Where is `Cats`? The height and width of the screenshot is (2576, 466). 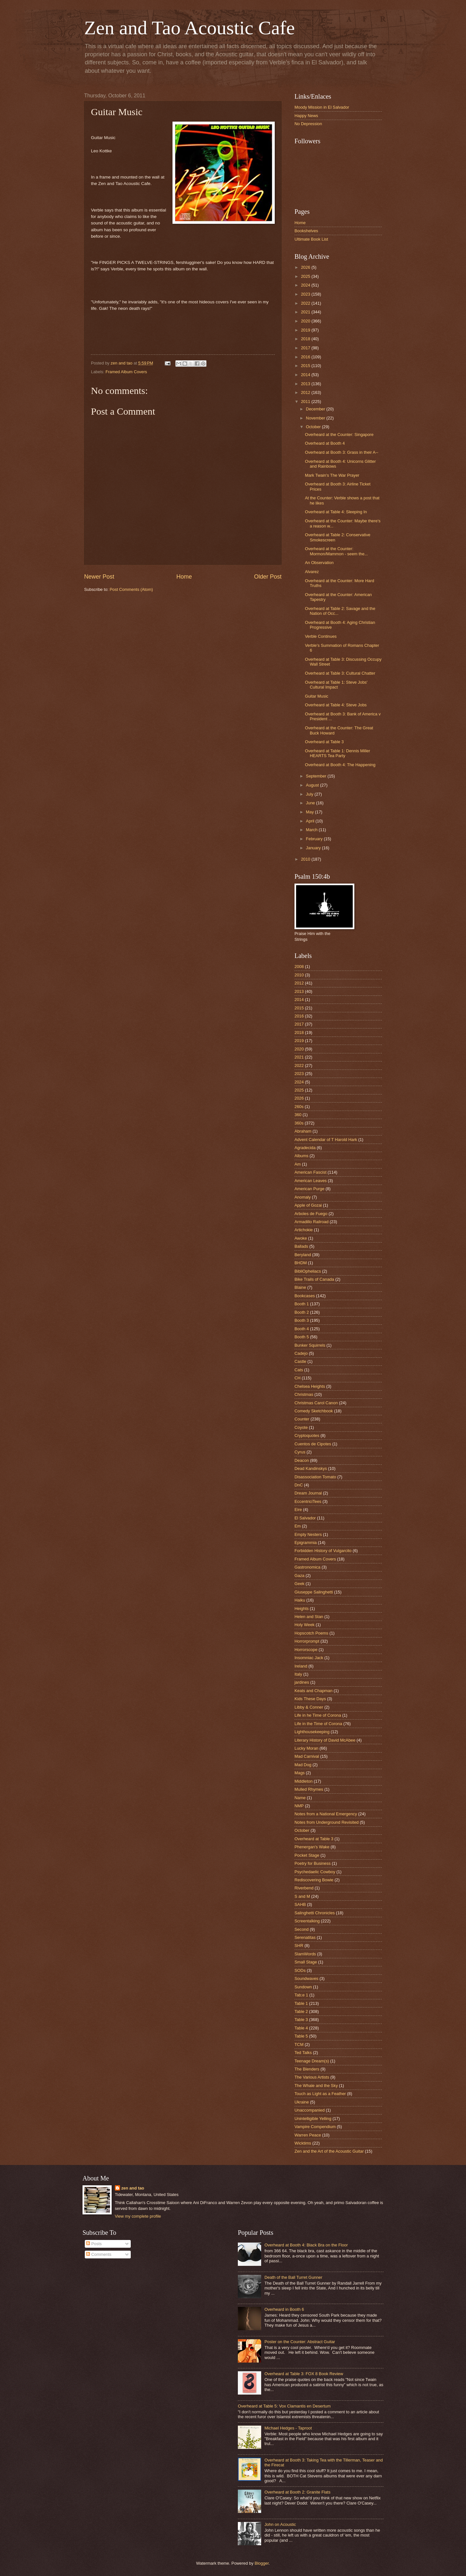
Cats is located at coordinates (298, 1369).